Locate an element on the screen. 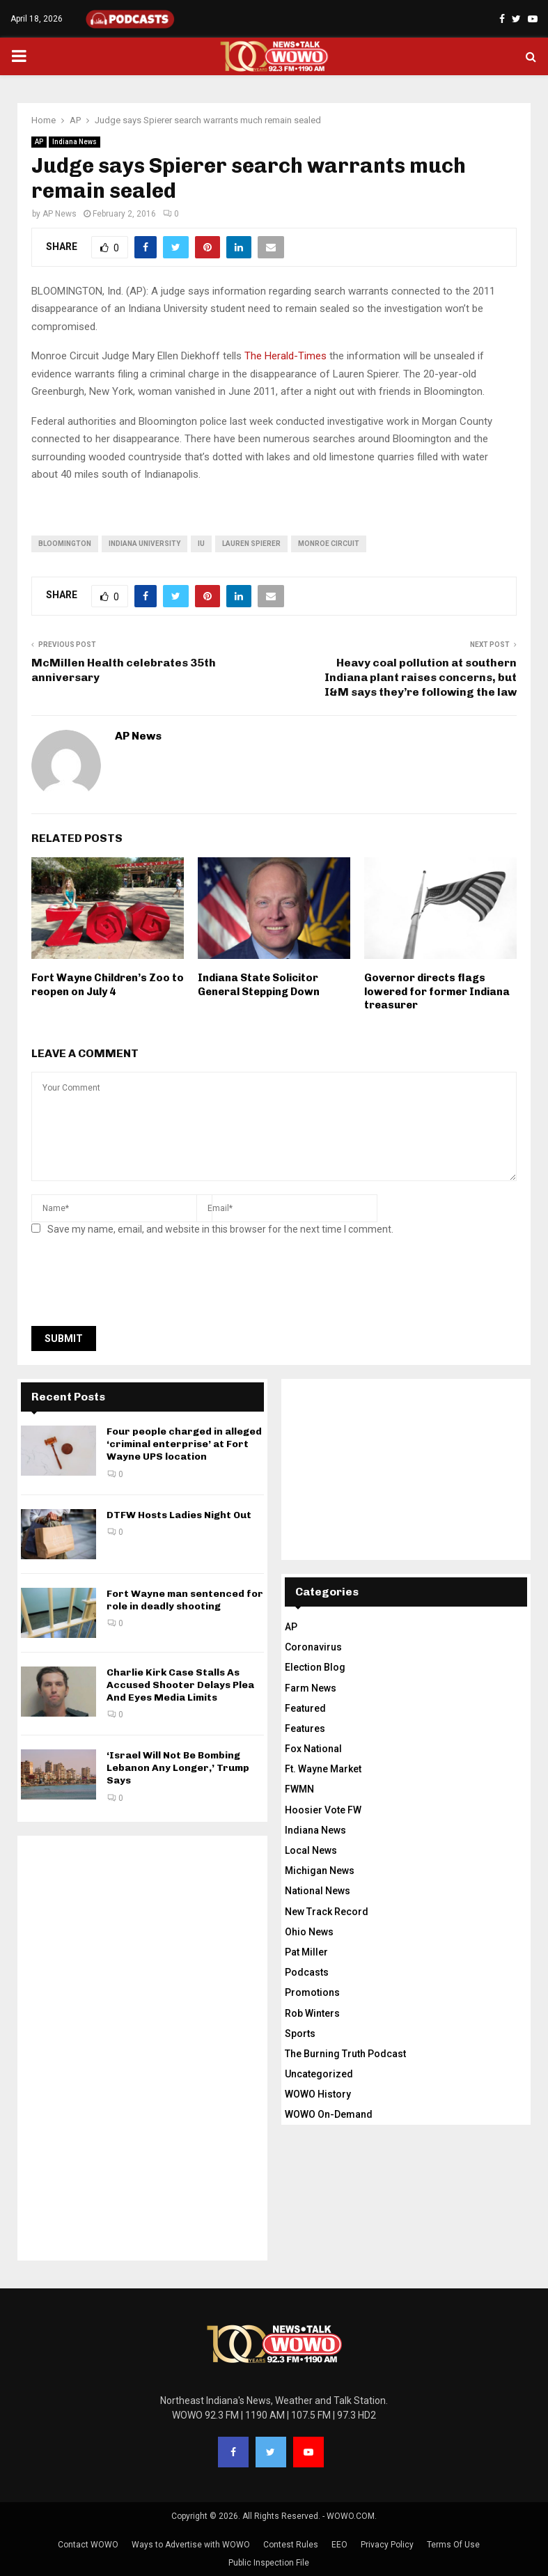  Ways to Advertise with WOWO is located at coordinates (191, 2545).